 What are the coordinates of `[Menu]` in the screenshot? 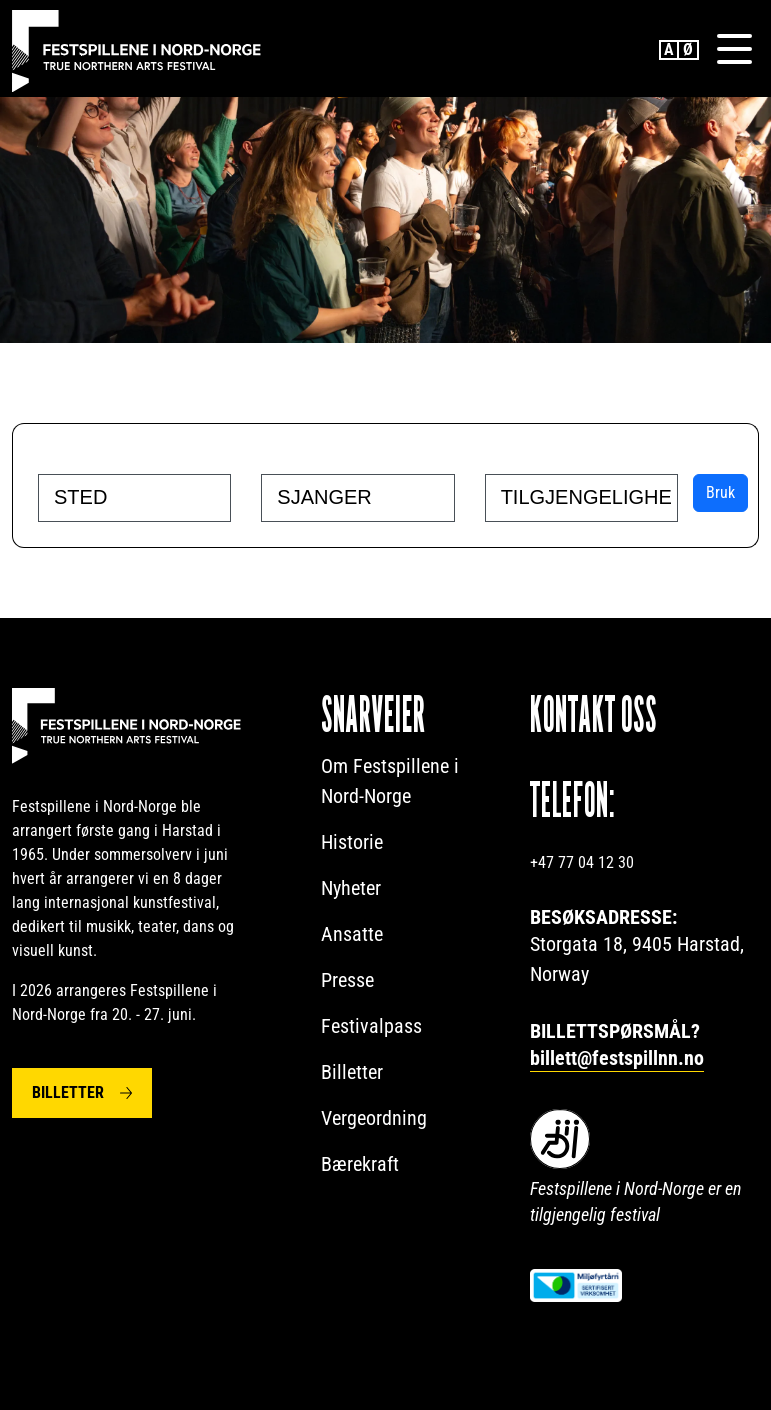 It's located at (734, 49).